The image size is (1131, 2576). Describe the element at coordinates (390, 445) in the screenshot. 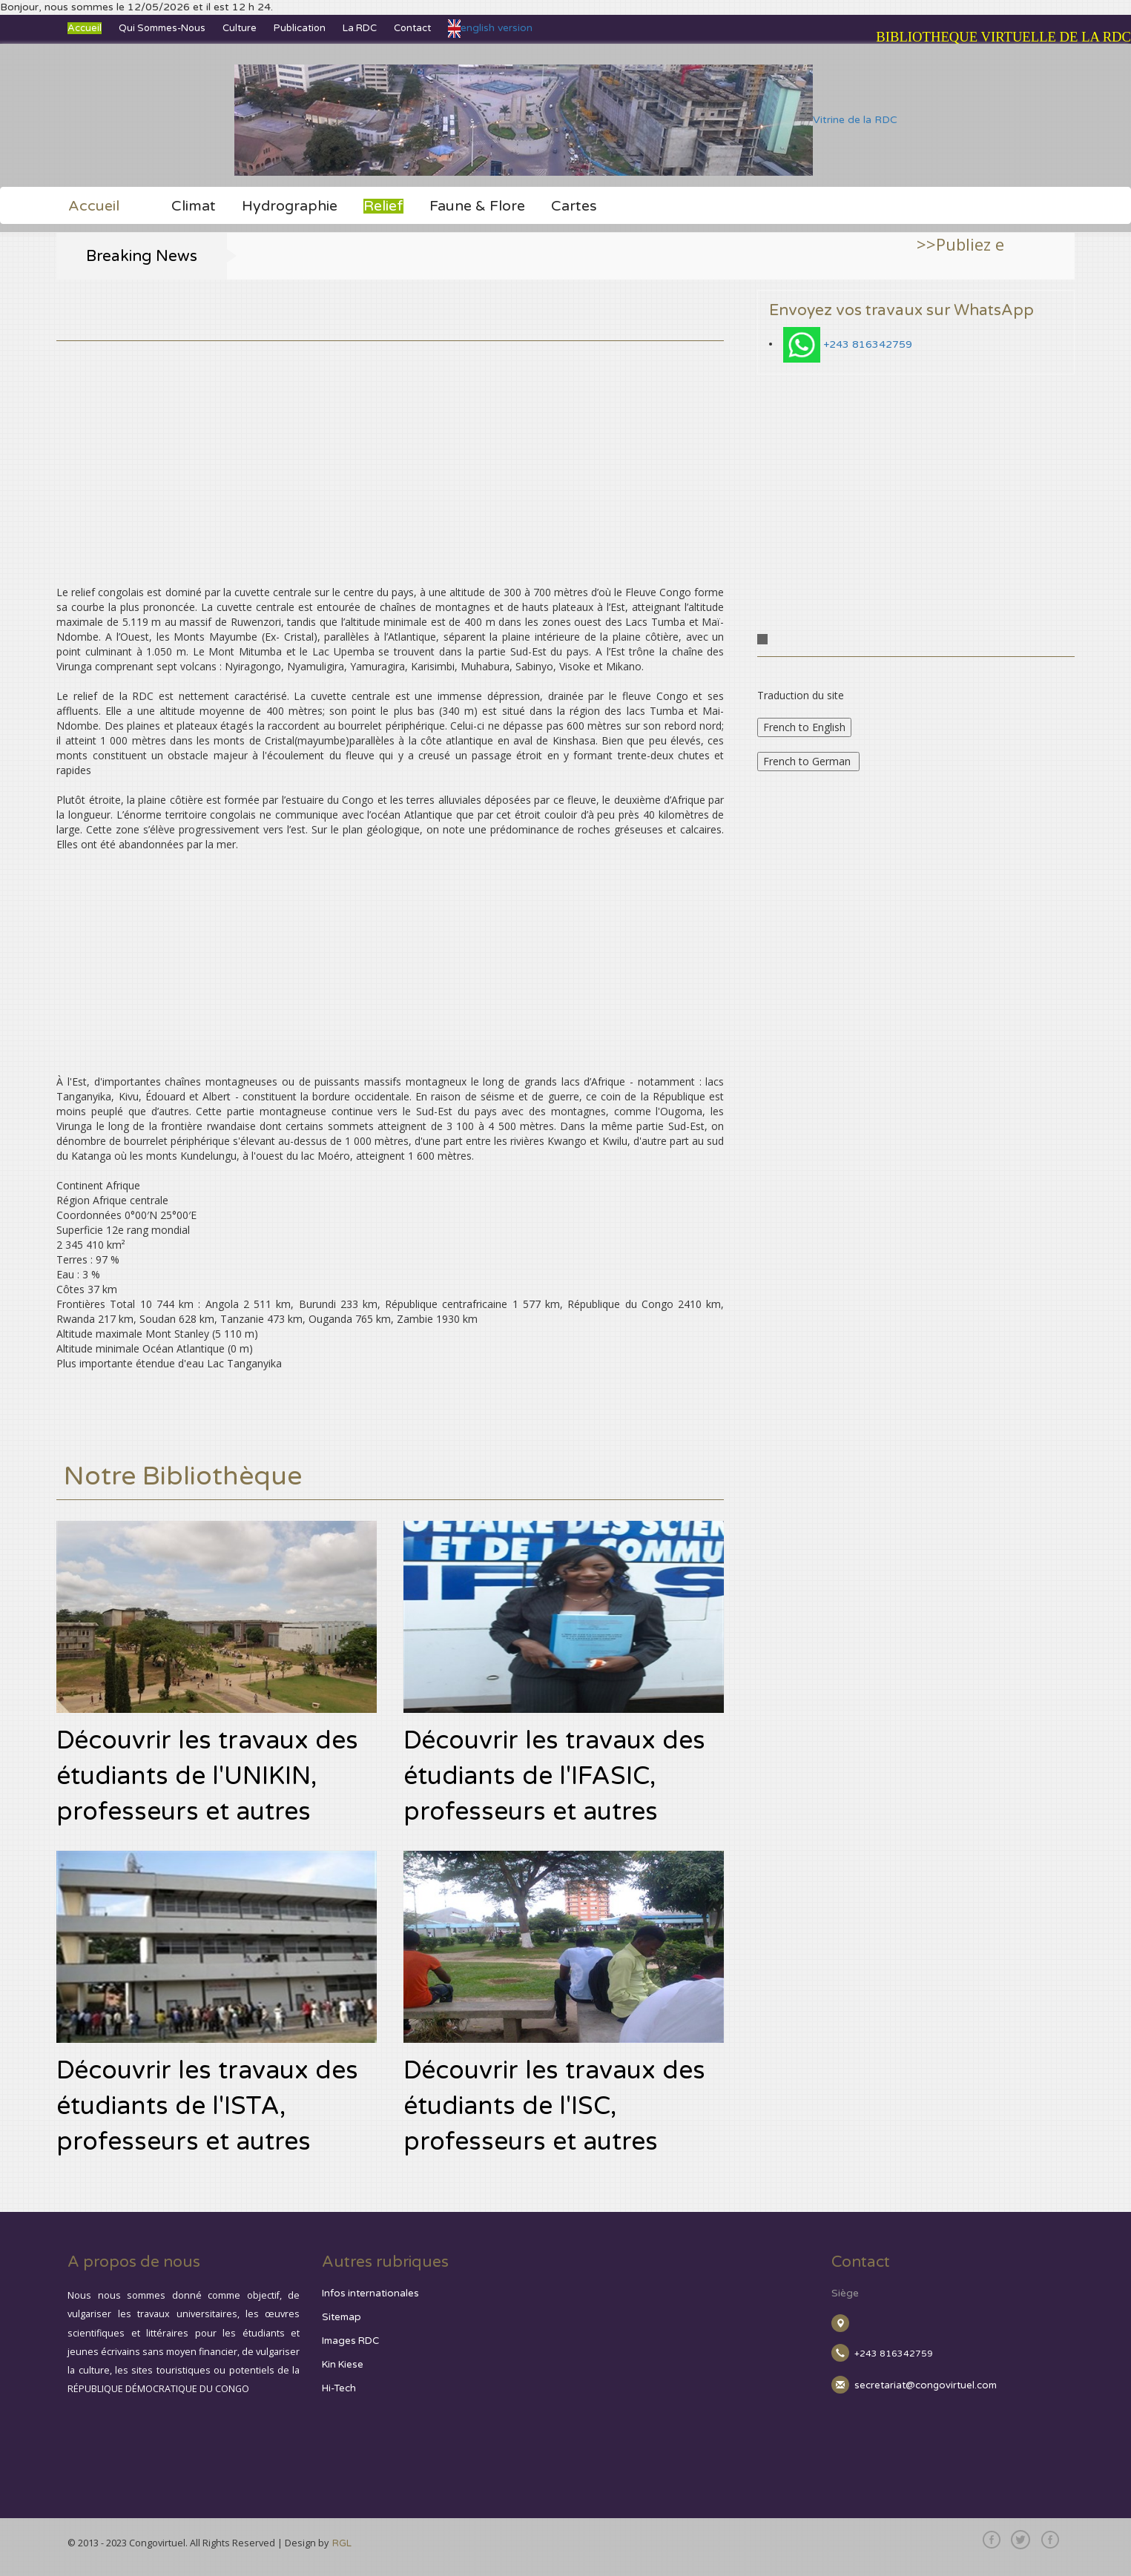

I see `[Advertisement]` at that location.